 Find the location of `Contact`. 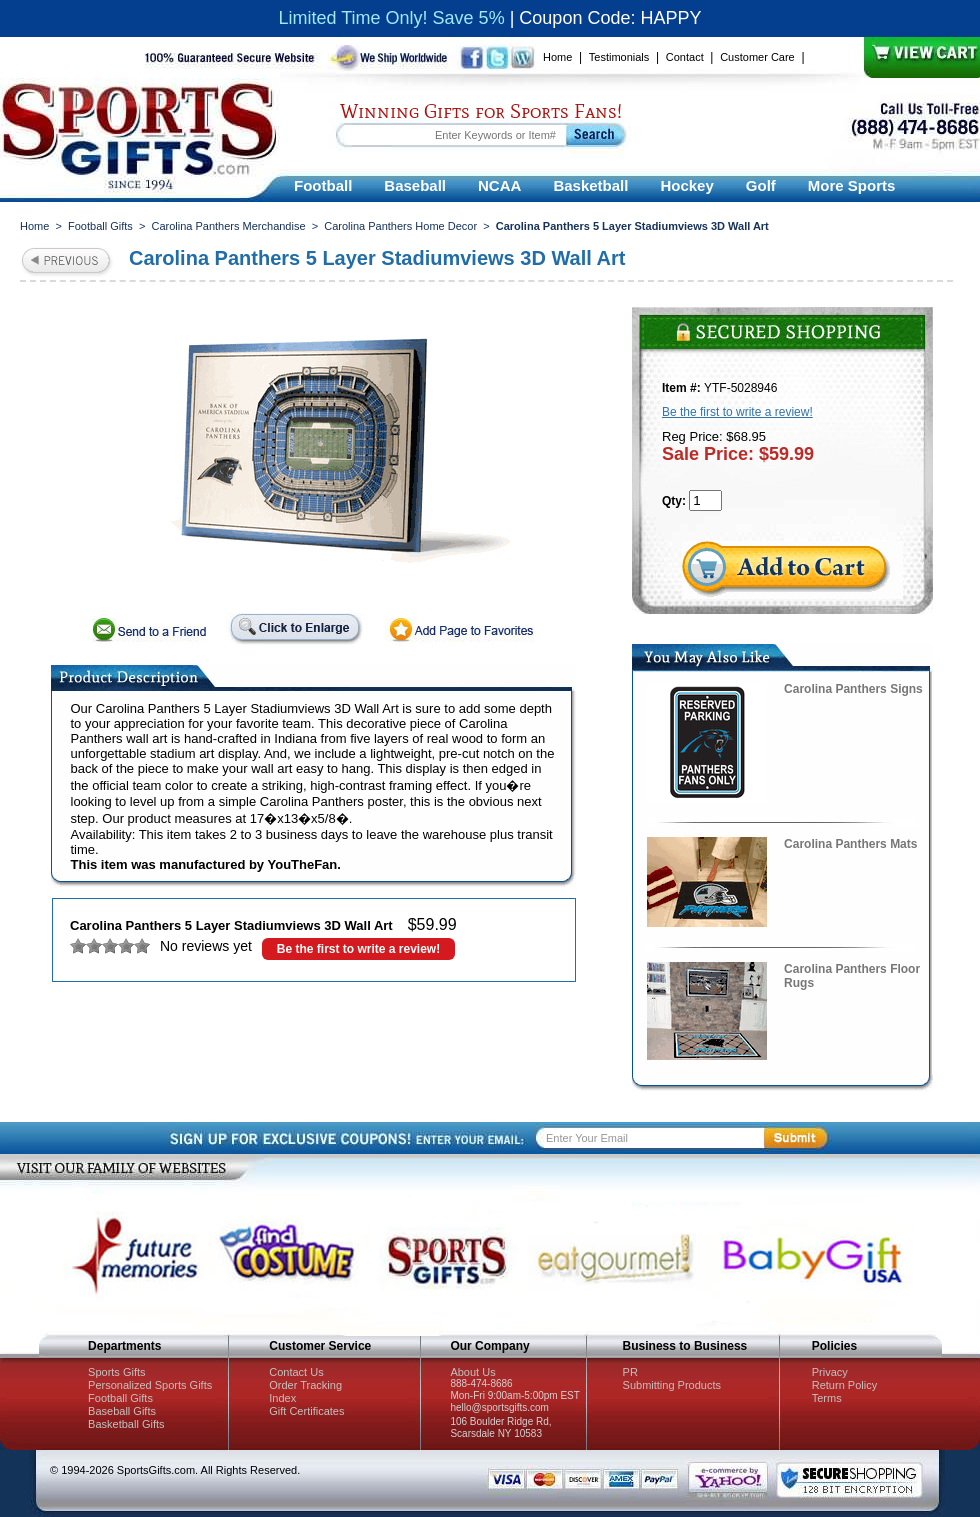

Contact is located at coordinates (685, 57).